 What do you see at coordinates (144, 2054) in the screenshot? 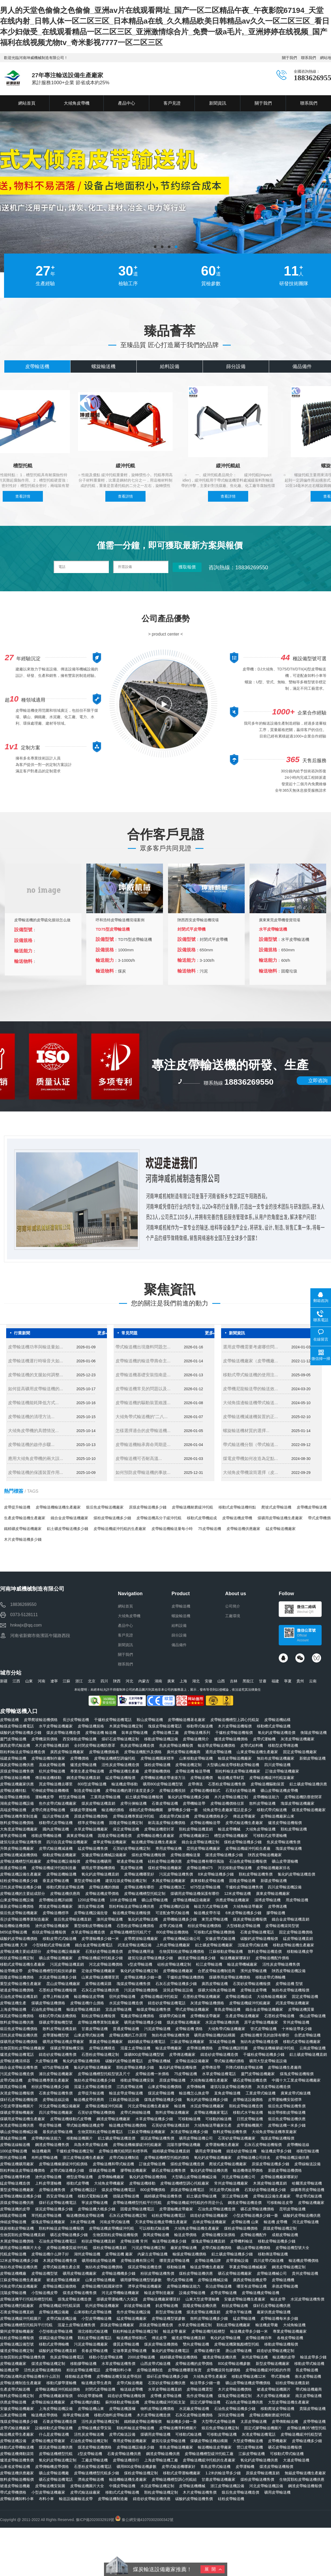
I see `煤礦800皮帶輸送機型號` at bounding box center [144, 2054].